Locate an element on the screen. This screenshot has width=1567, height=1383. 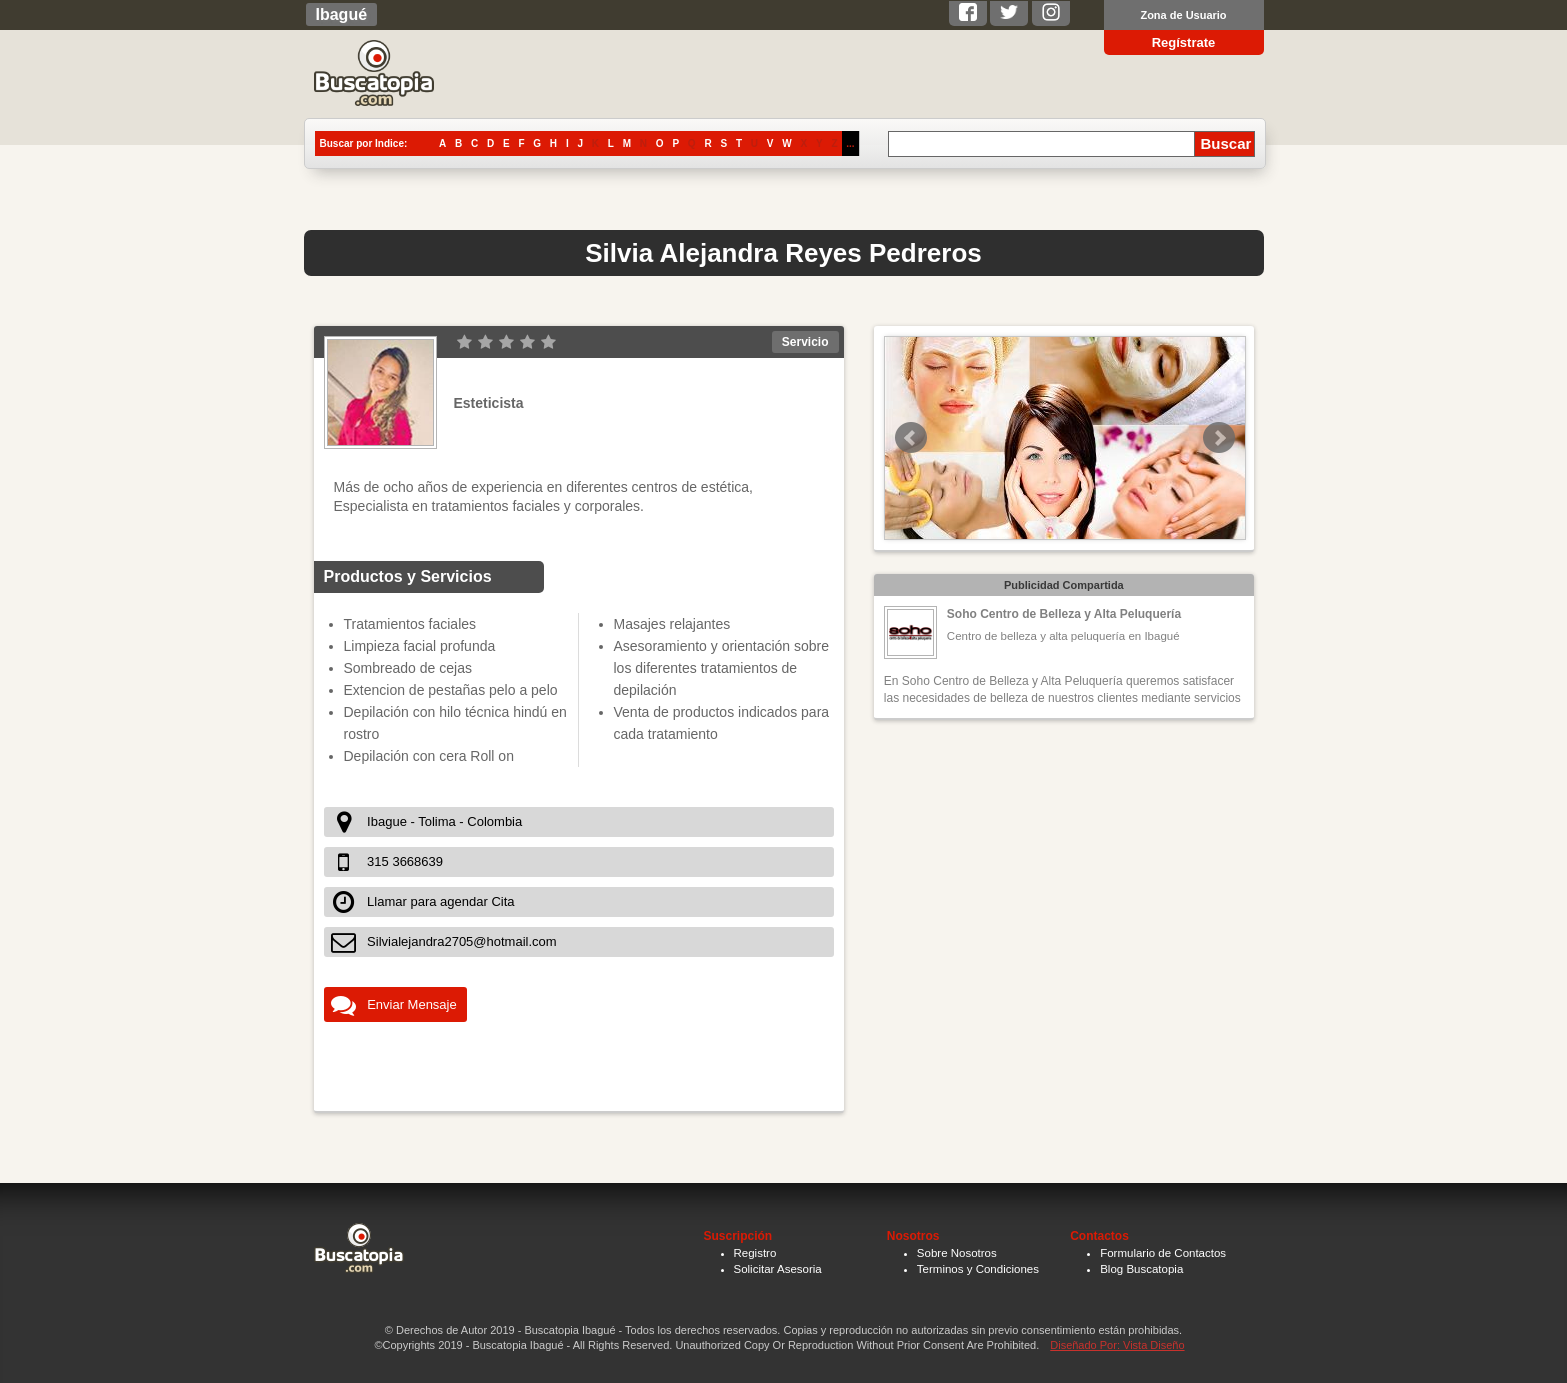
Suscripción is located at coordinates (738, 1236).